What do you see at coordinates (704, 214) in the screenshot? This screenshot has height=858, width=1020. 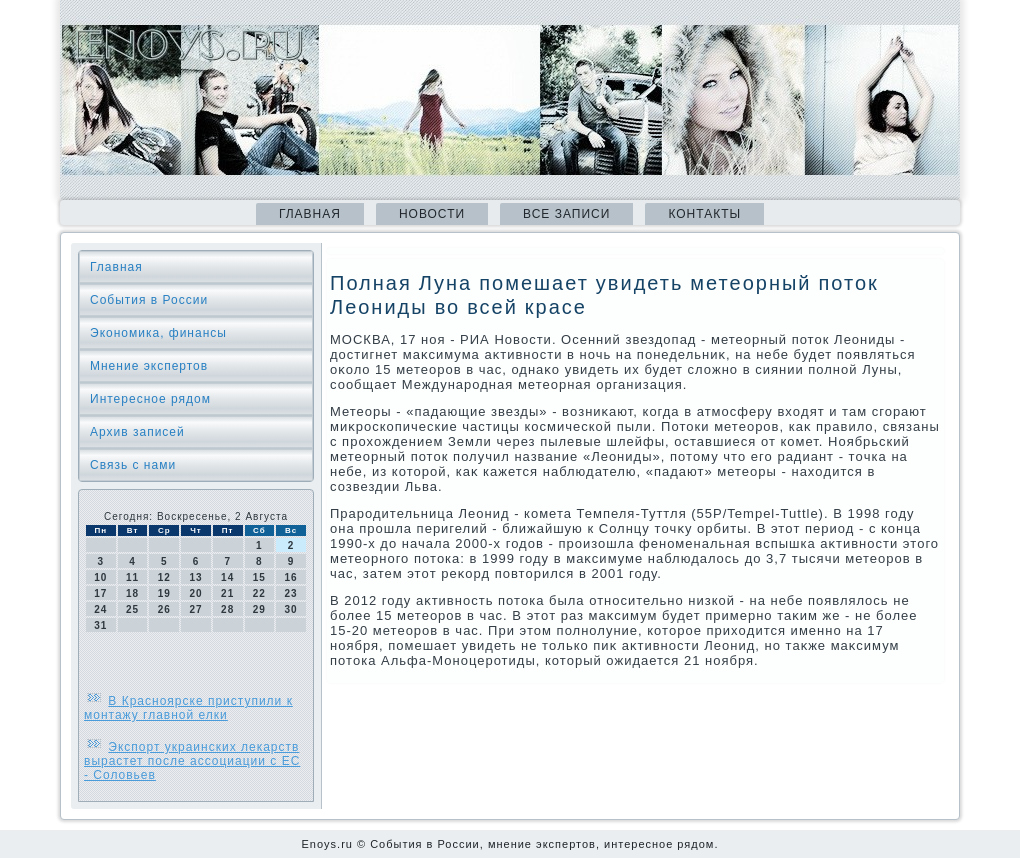 I see `Контакты` at bounding box center [704, 214].